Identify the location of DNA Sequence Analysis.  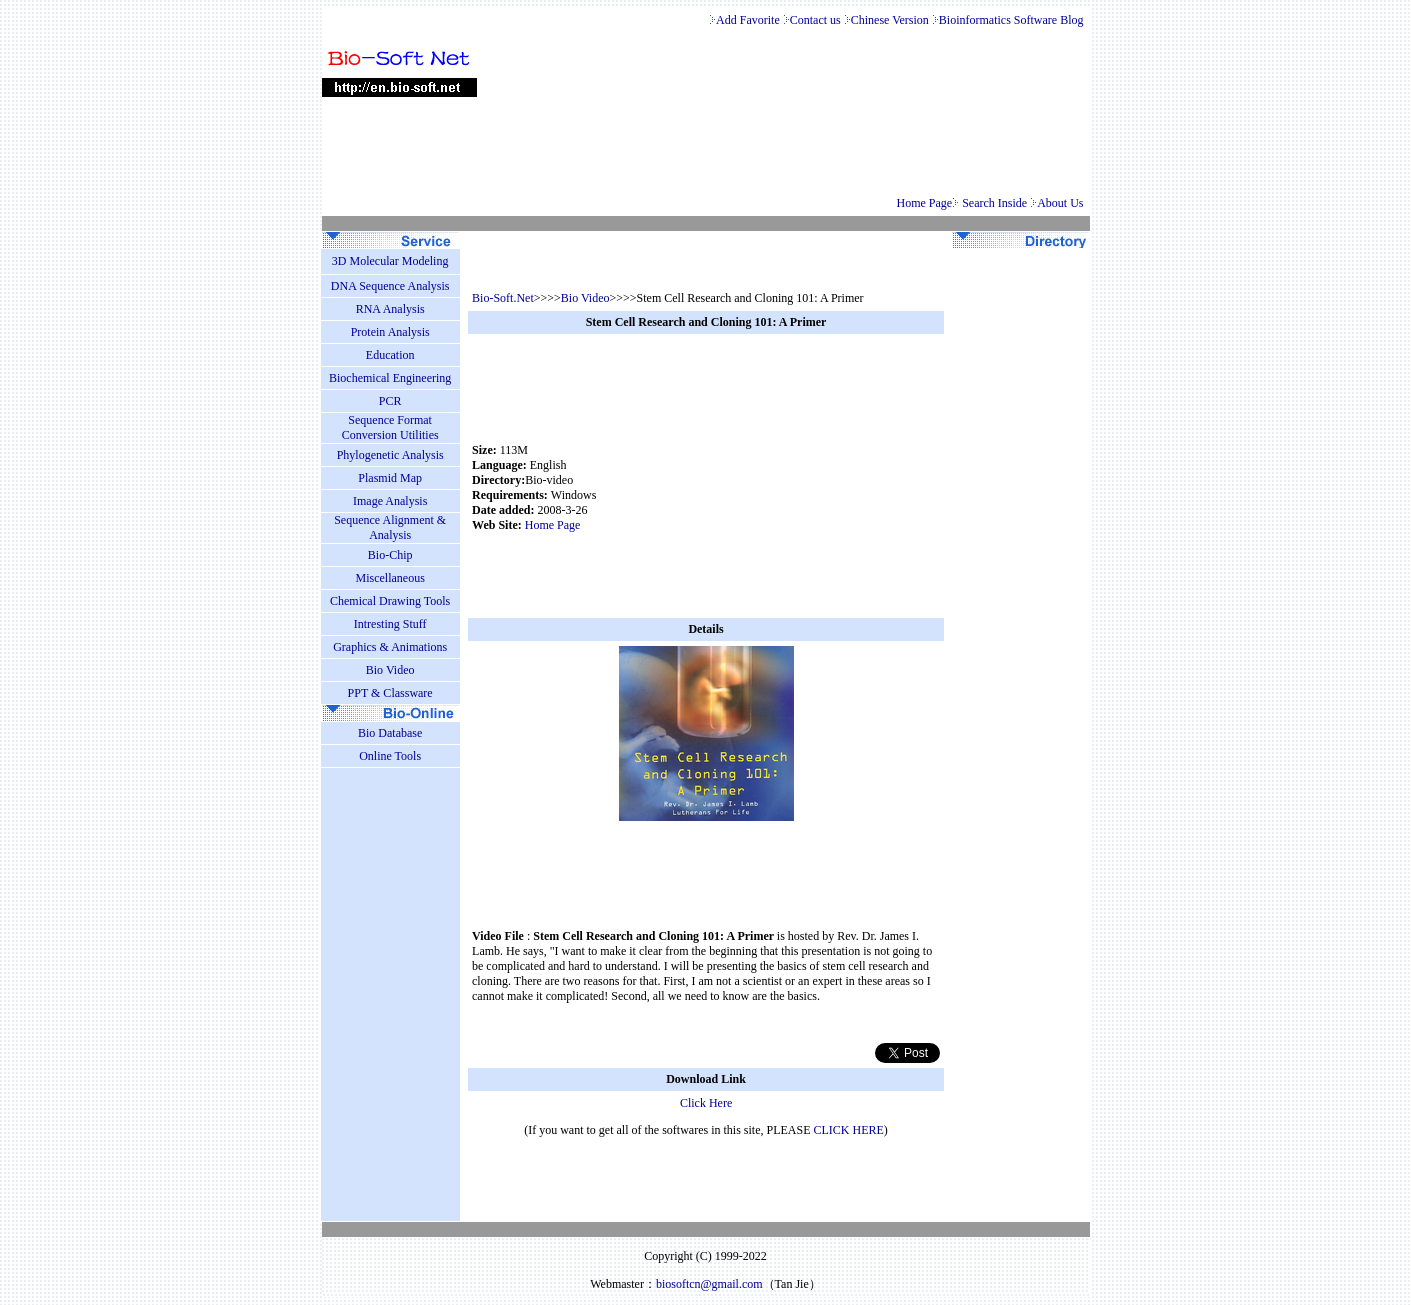
(390, 286).